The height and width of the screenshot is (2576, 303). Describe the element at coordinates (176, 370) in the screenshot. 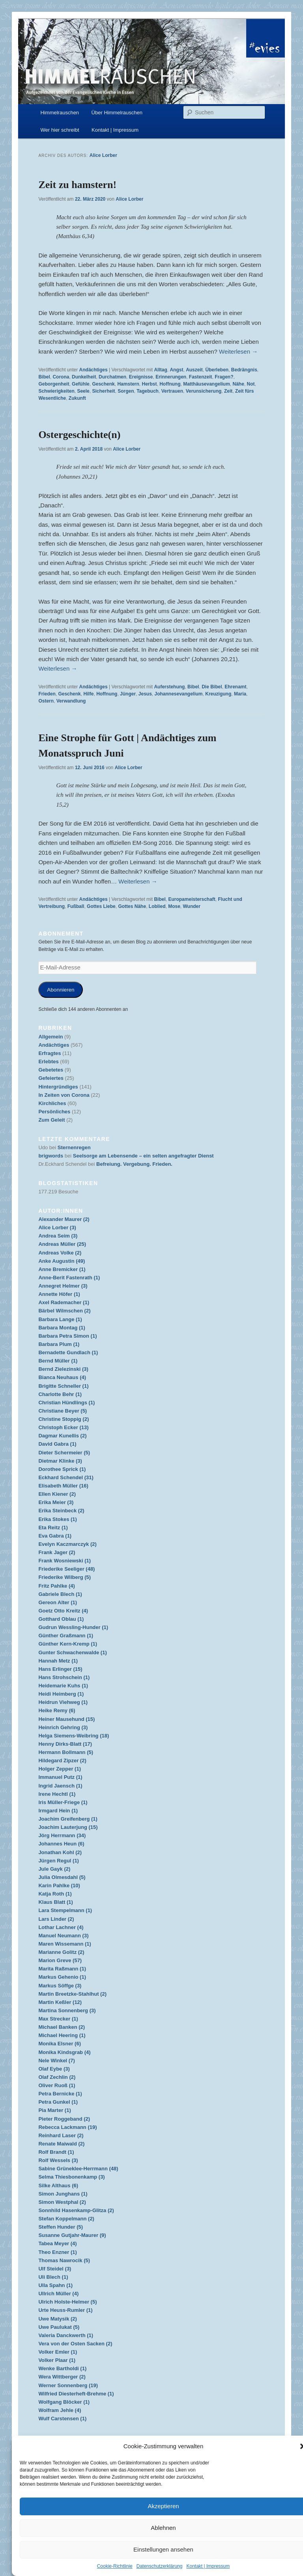

I see `Angst` at that location.